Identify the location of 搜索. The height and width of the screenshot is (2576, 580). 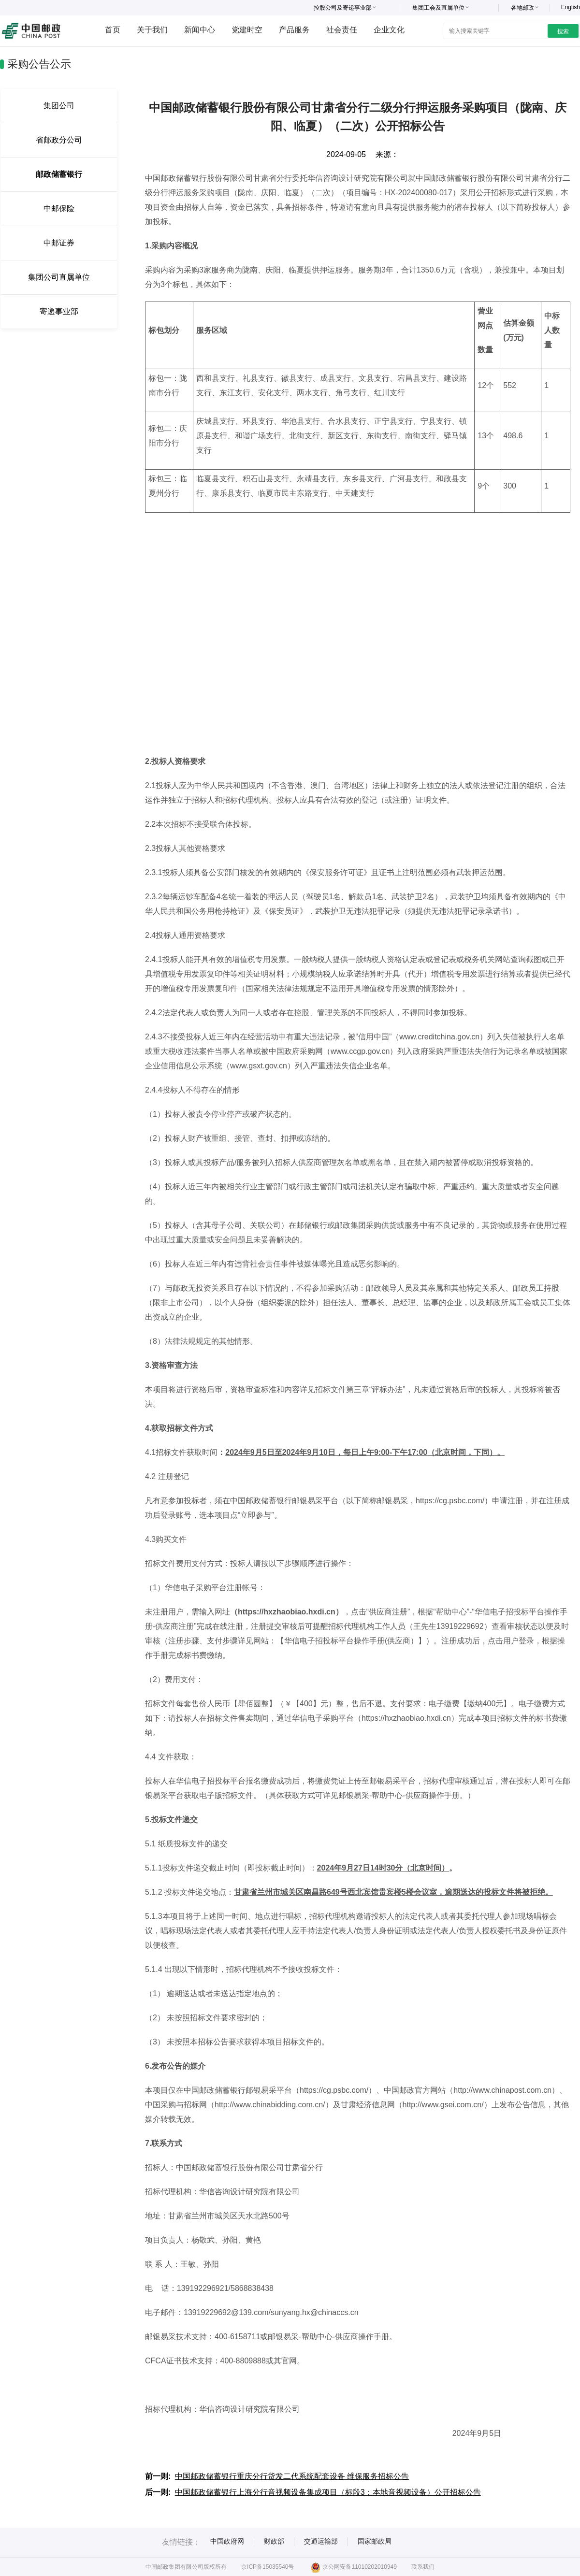
(563, 31).